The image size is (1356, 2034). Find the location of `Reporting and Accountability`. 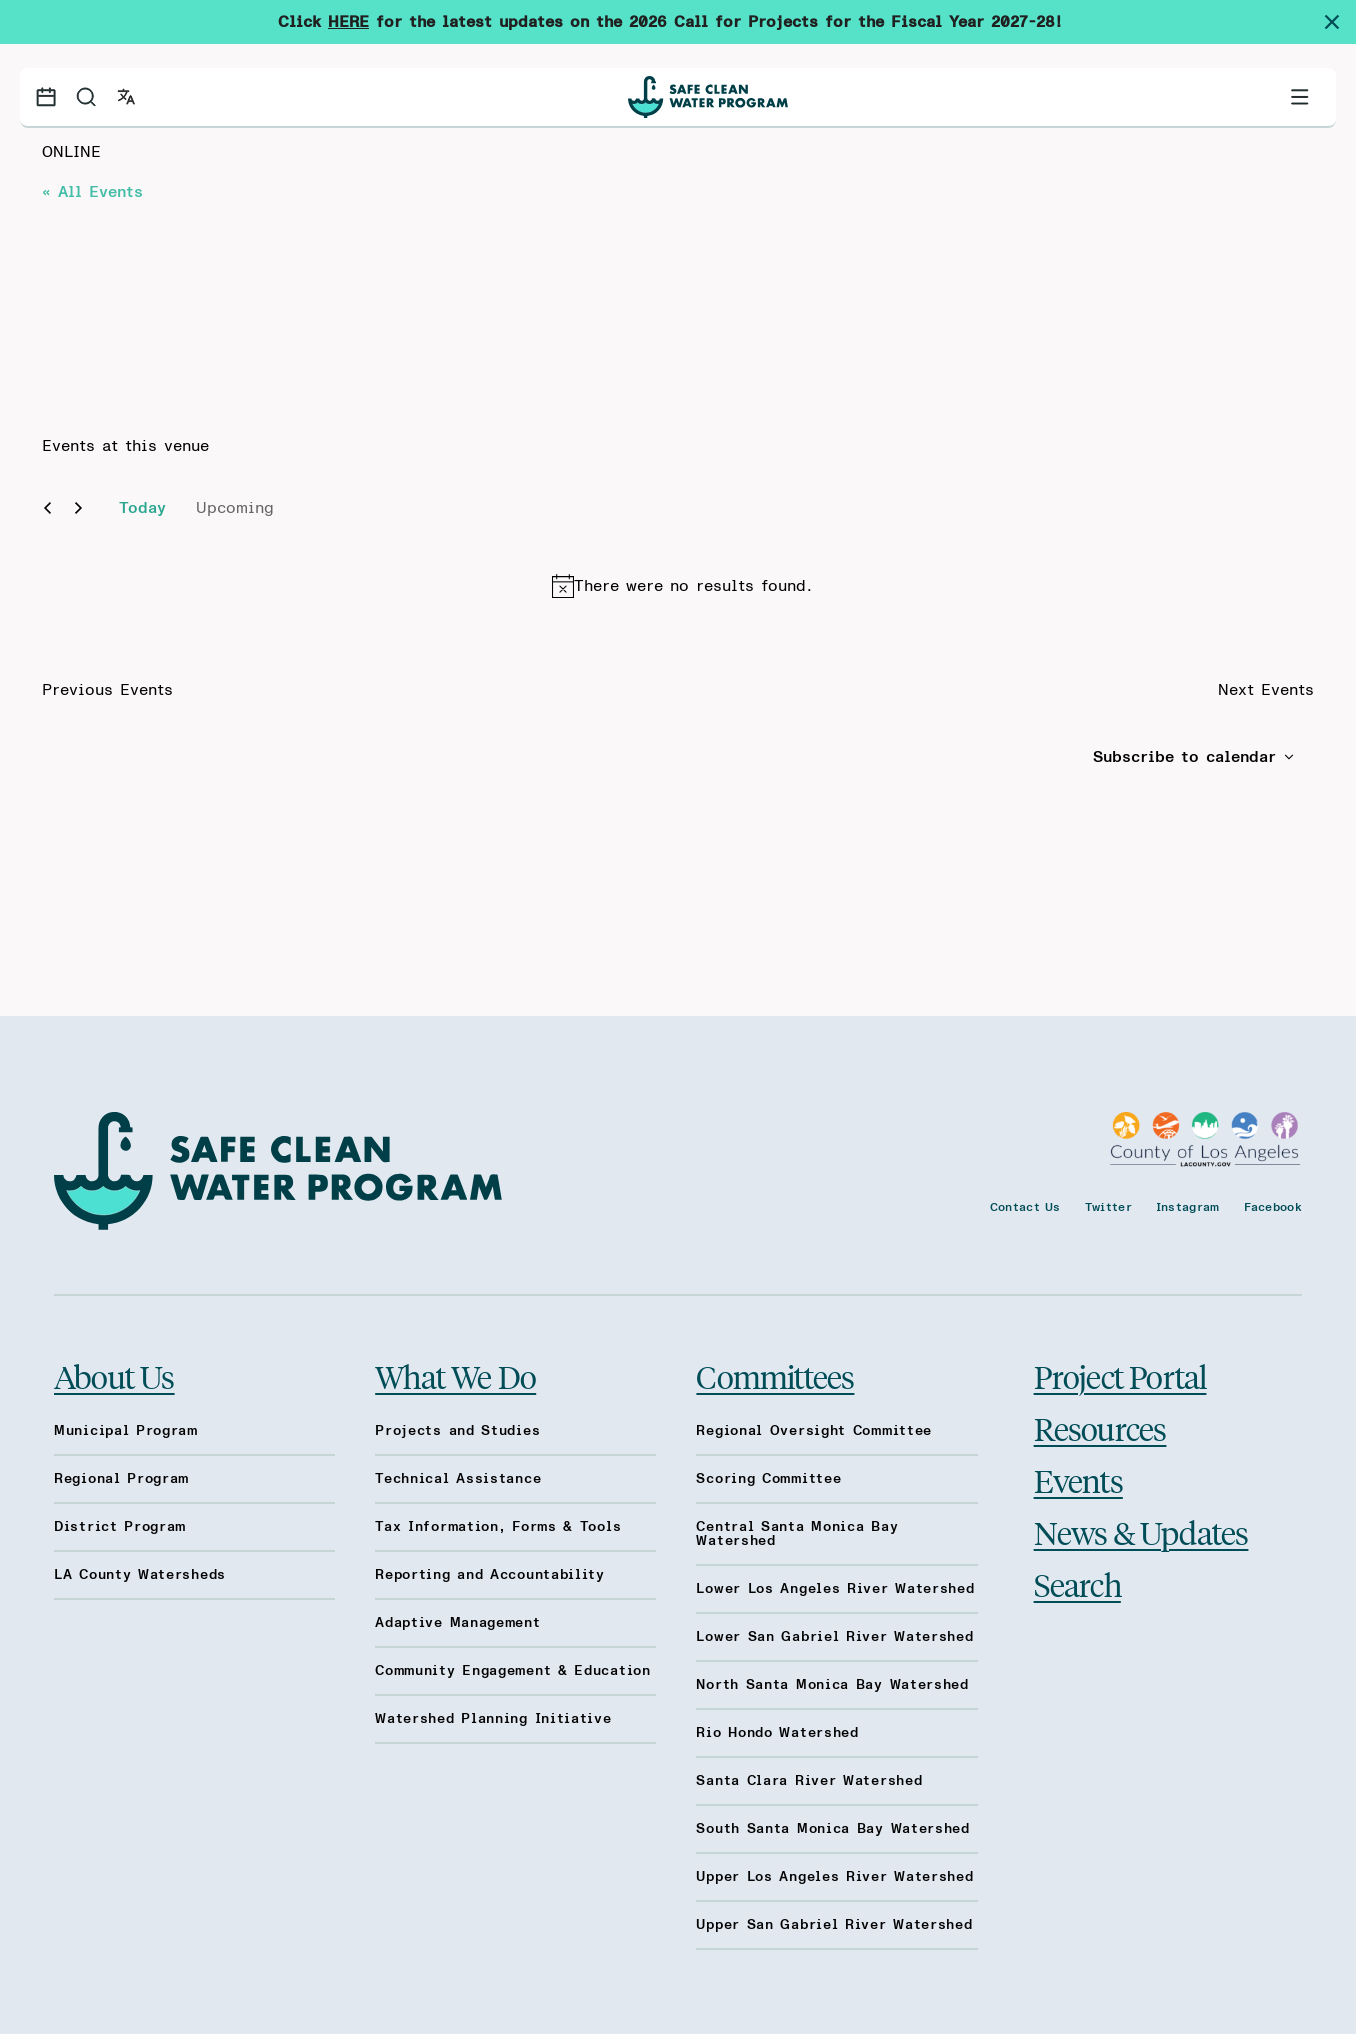

Reporting and Accountability is located at coordinates (490, 1575).